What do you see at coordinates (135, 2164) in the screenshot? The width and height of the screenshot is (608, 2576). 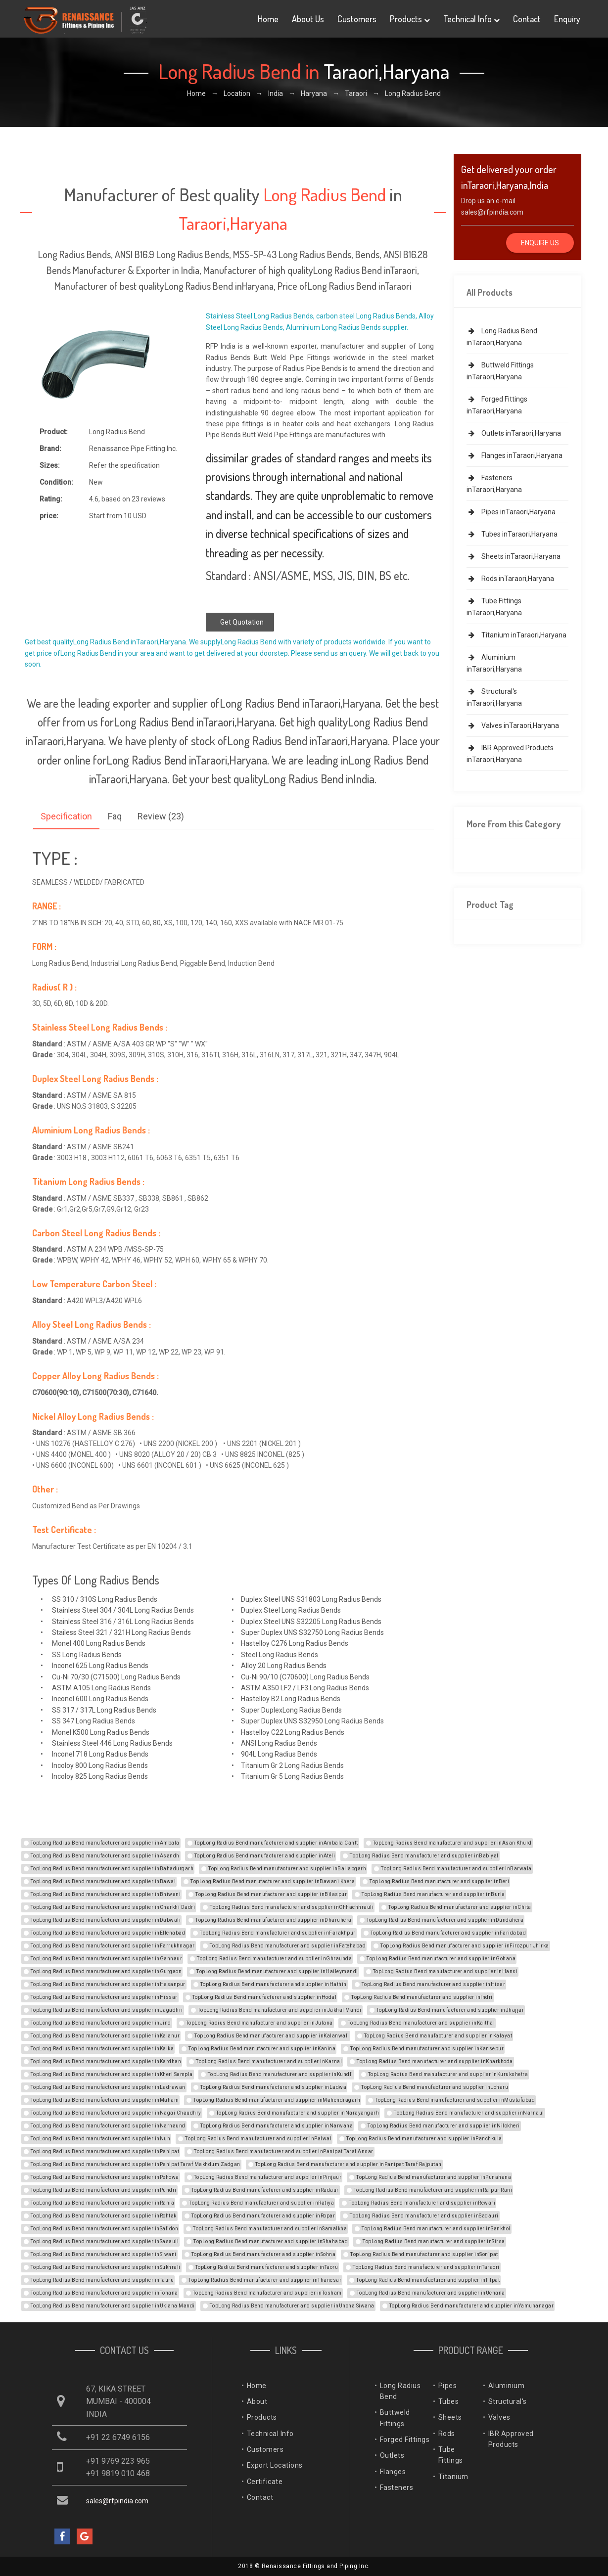 I see `TopLong Radius Bend manufacturer and supplier inPanipat Taraf Makhdum Zadgan` at bounding box center [135, 2164].